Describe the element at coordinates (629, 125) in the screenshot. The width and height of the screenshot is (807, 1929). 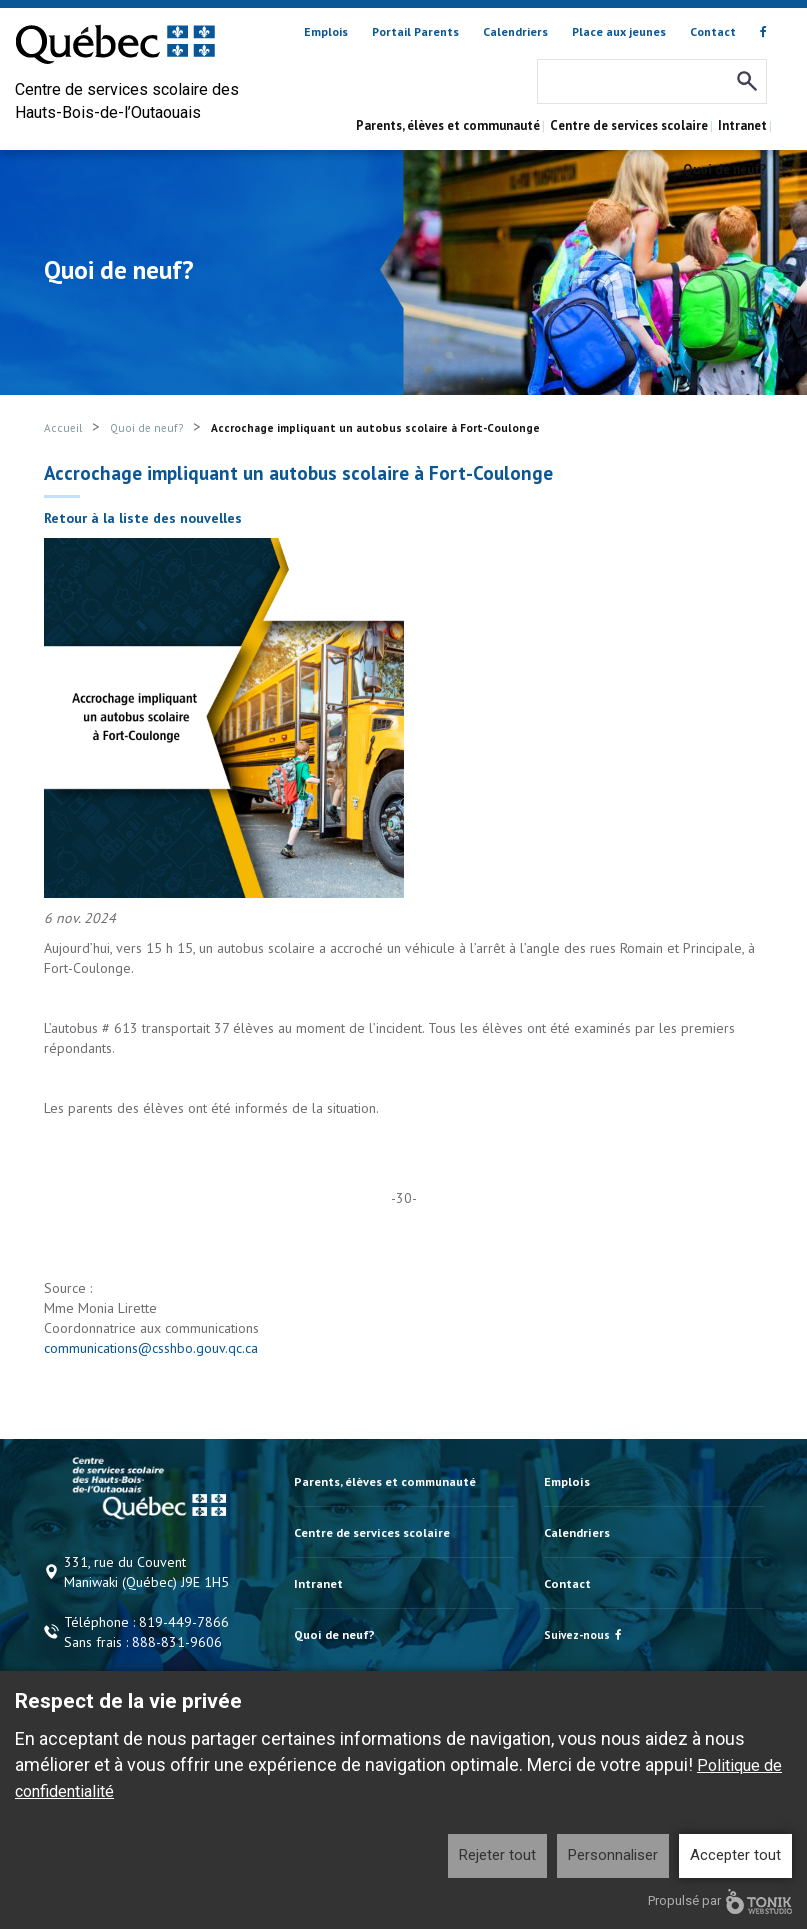
I see `Centre de services scolaire` at that location.